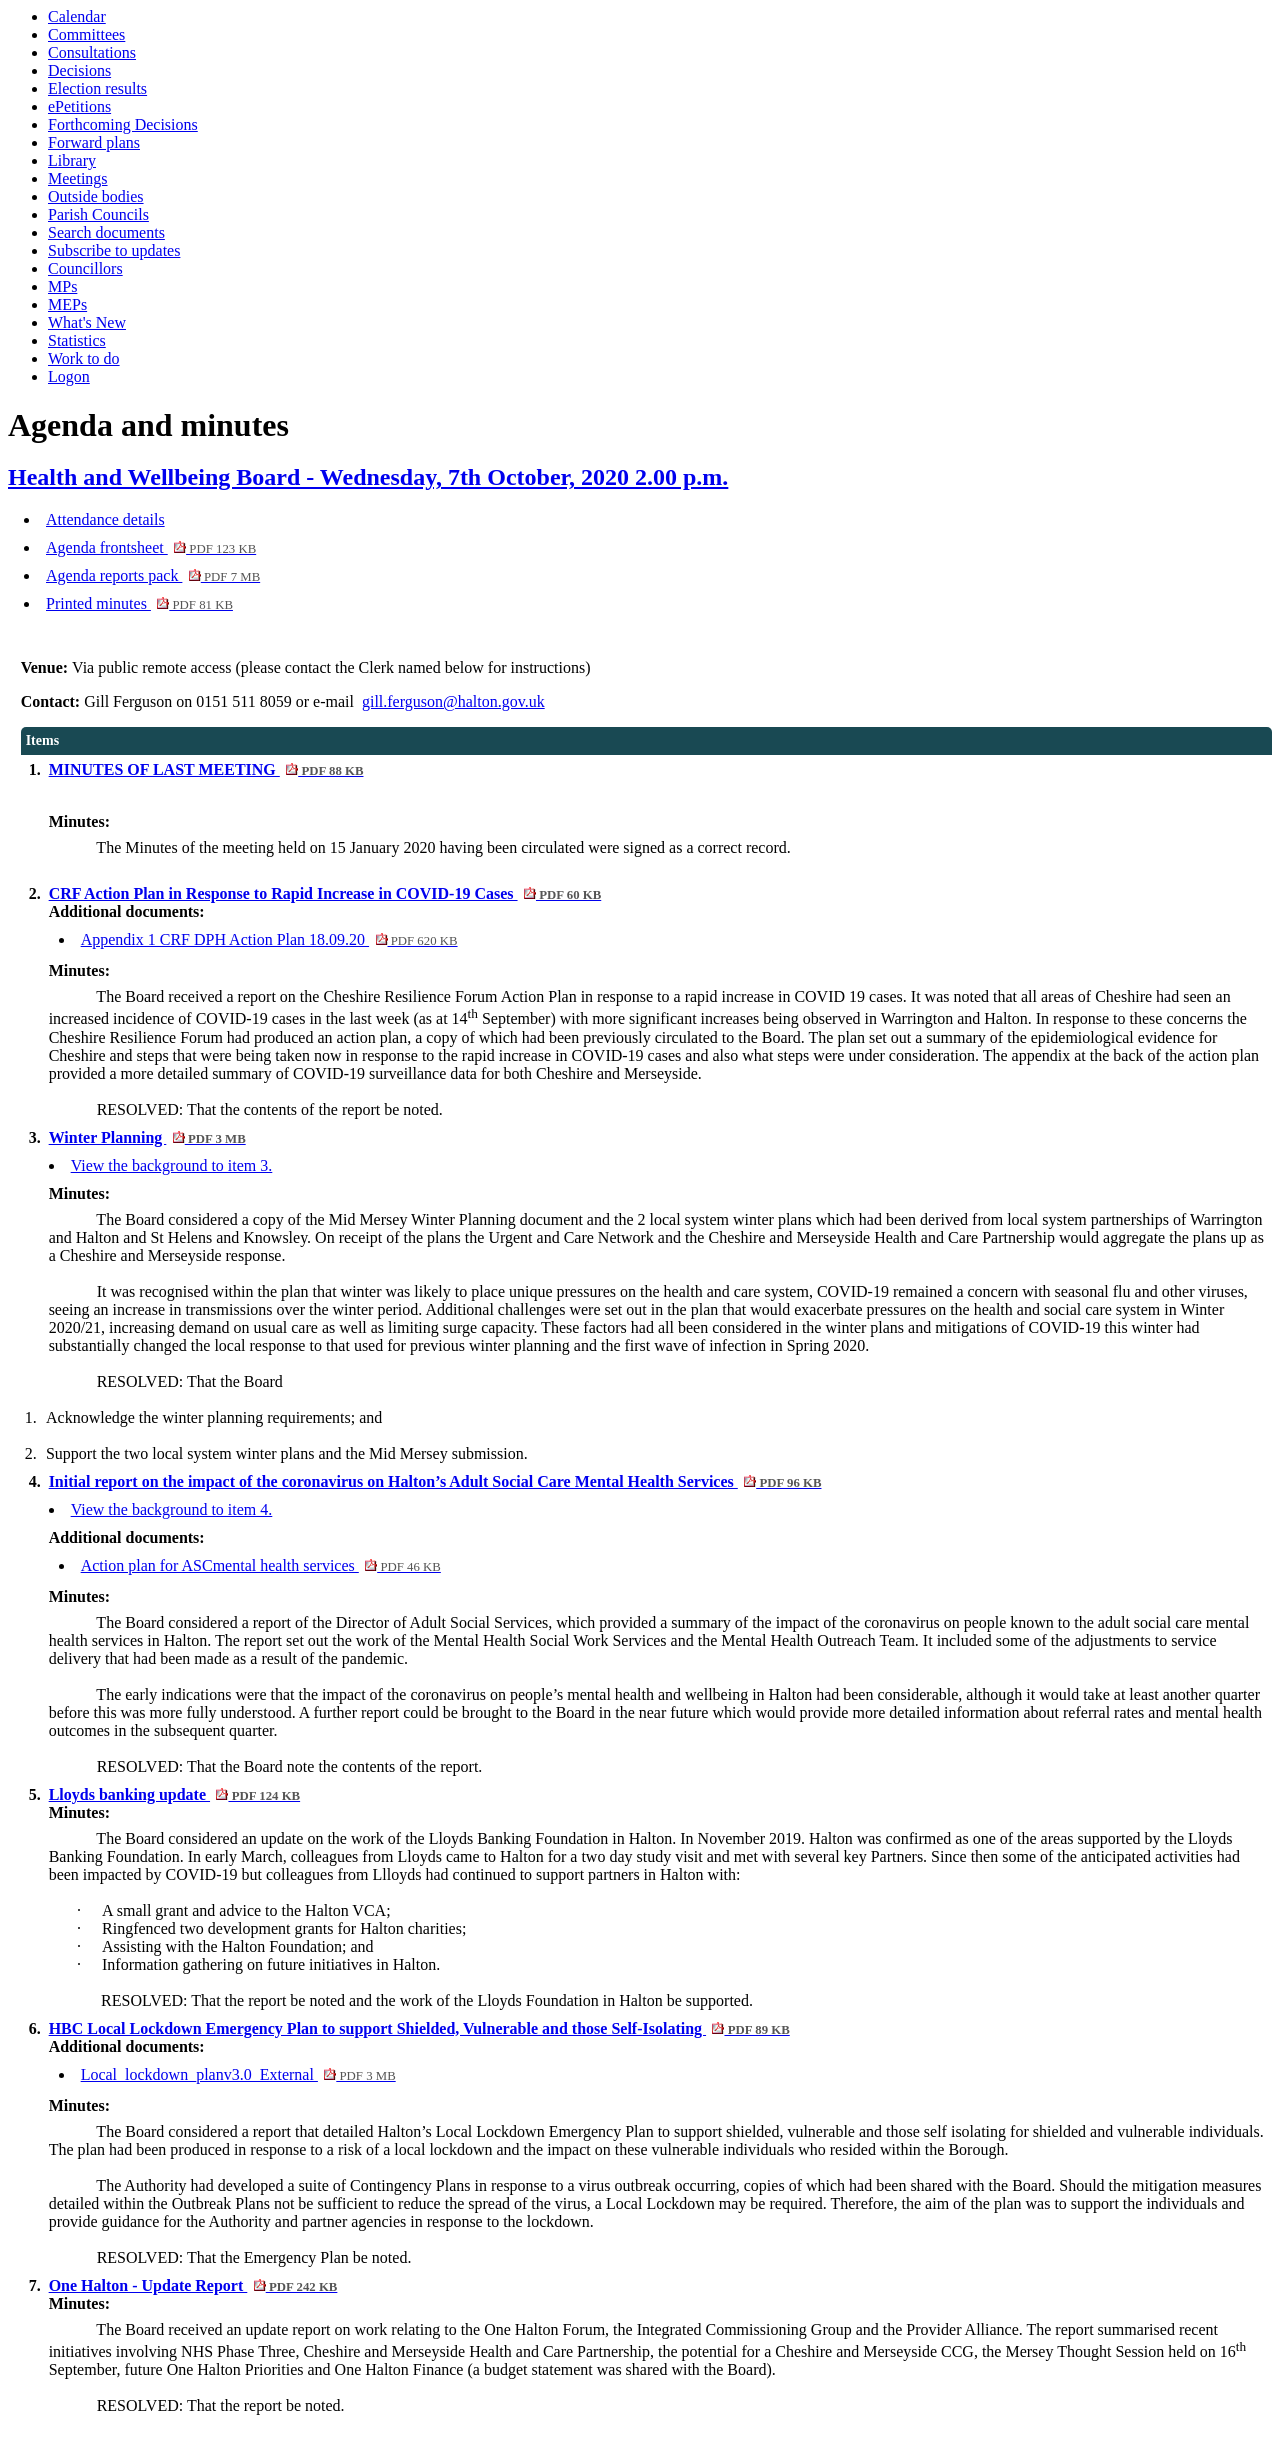 This screenshot has width=1280, height=2460. Describe the element at coordinates (96, 196) in the screenshot. I see `Outside bodies` at that location.